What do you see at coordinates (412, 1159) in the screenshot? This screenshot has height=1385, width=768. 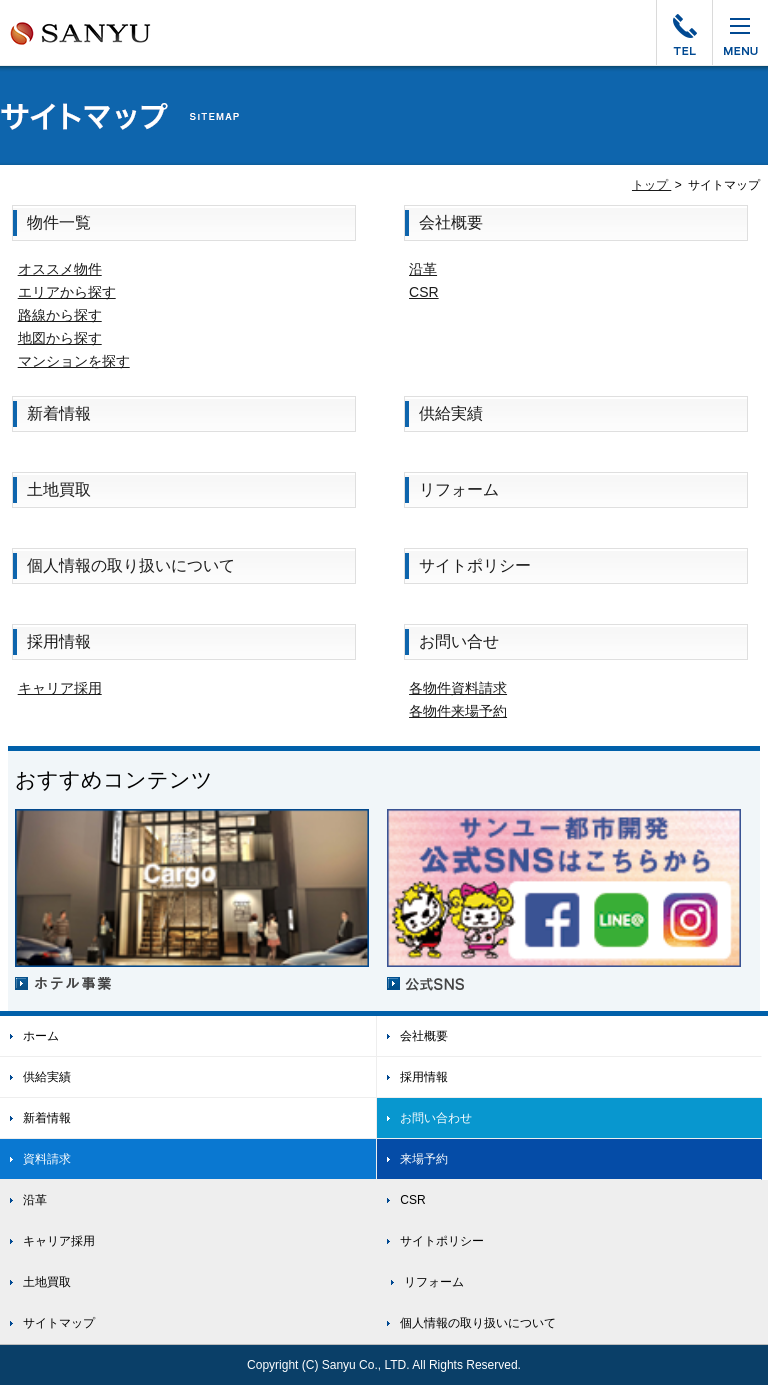 I see `来場予約` at bounding box center [412, 1159].